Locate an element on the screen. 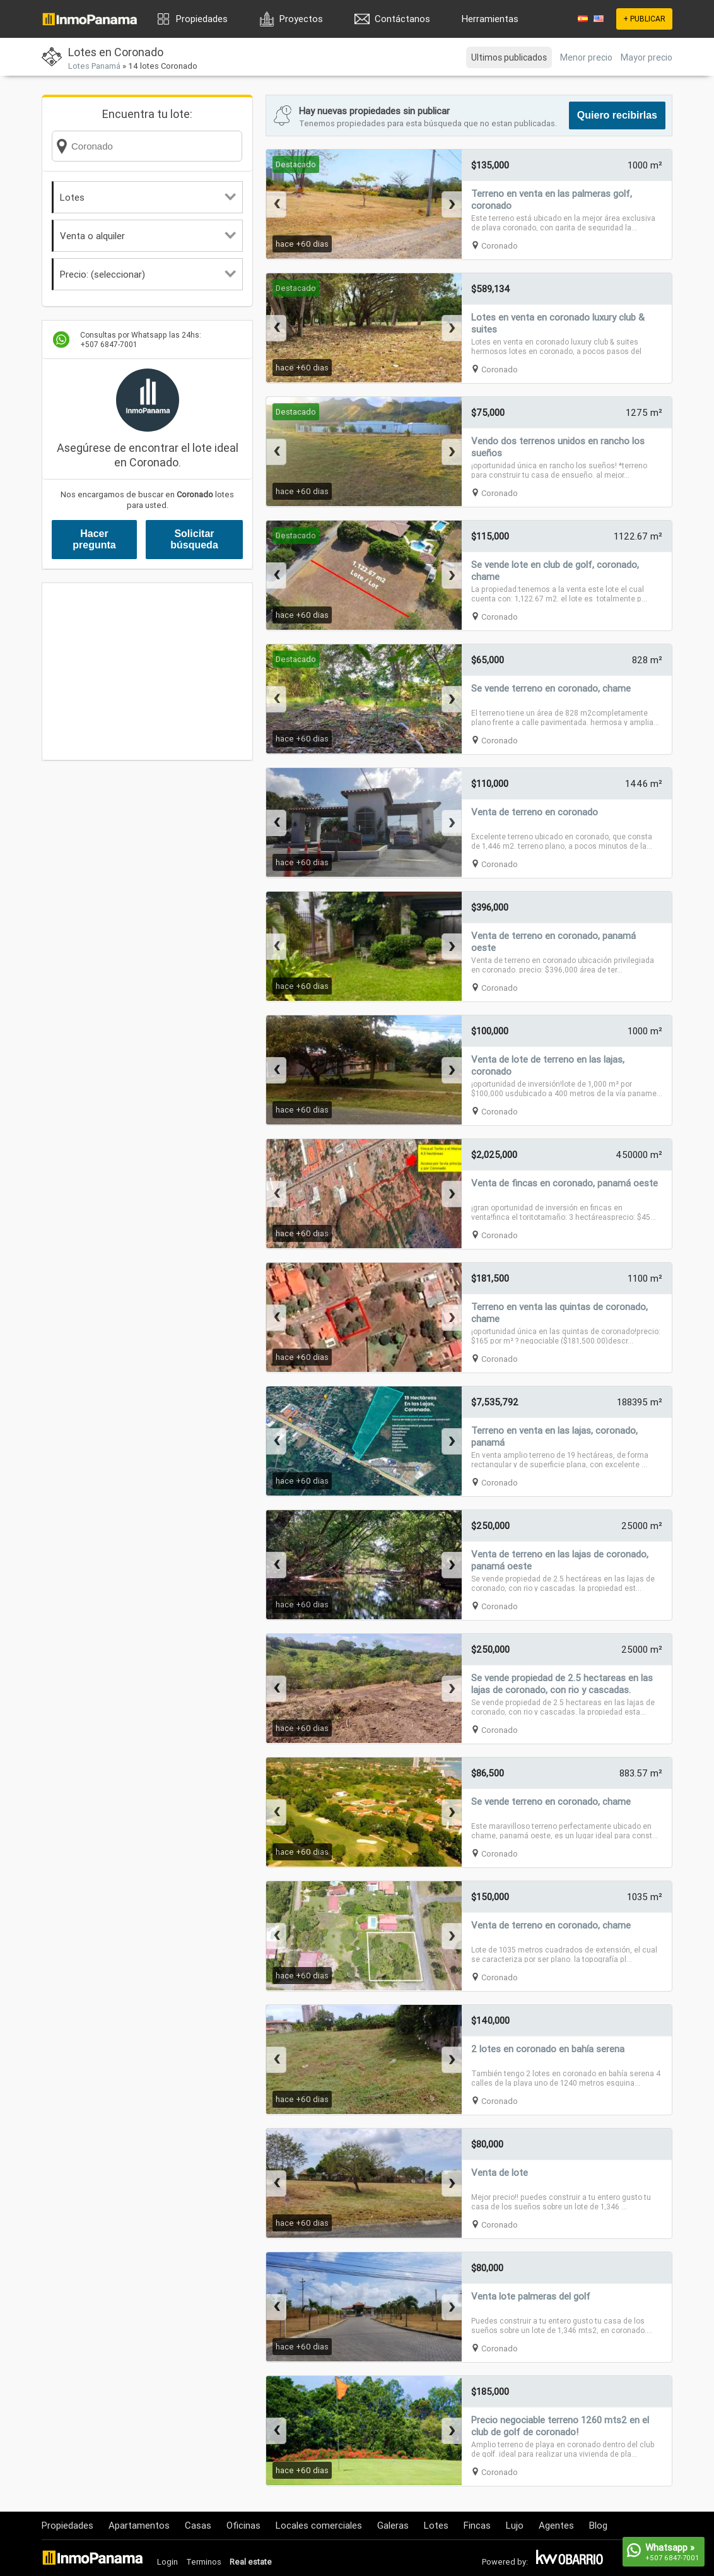 The image size is (714, 2576). Apartamentos is located at coordinates (139, 2525).